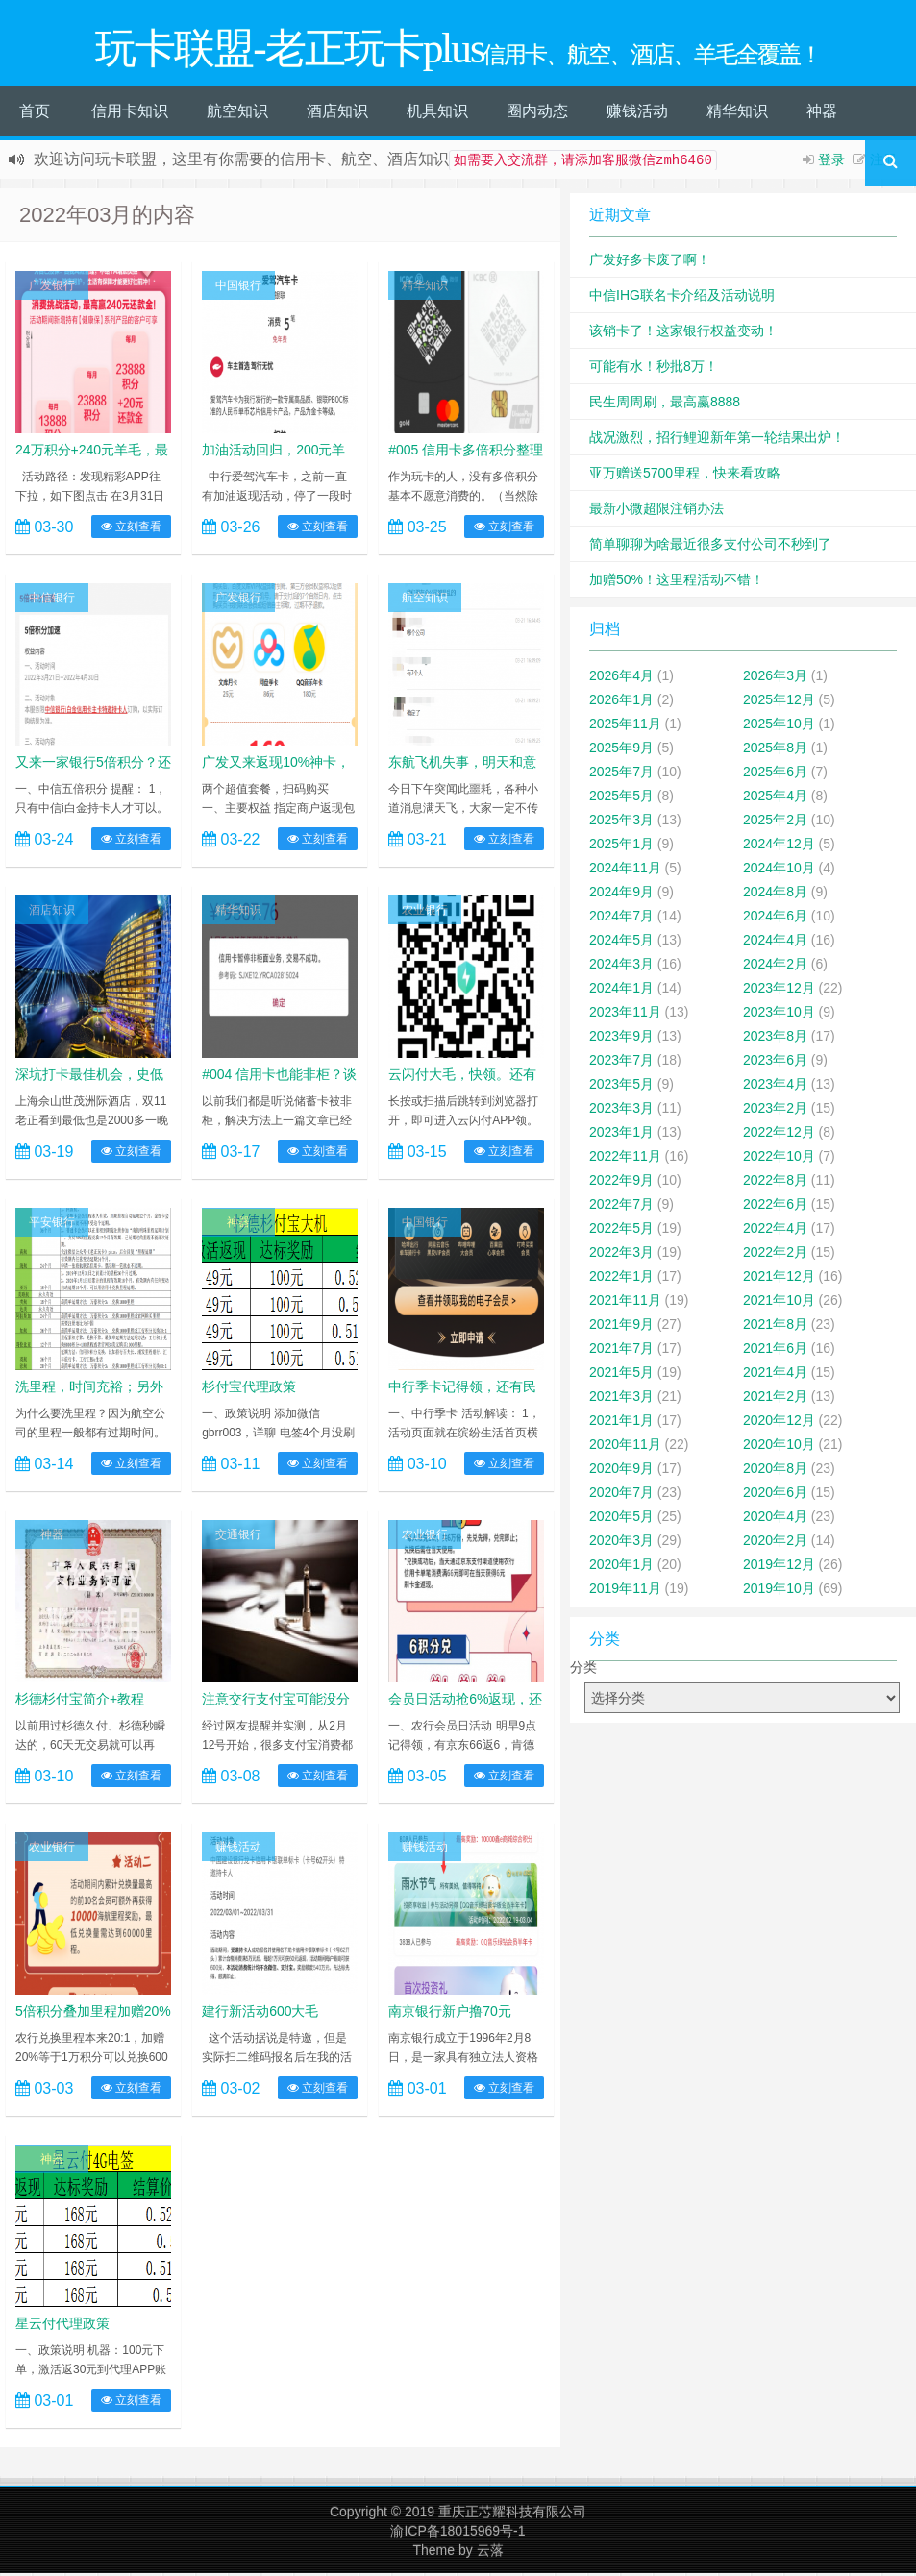 The width and height of the screenshot is (916, 2576). What do you see at coordinates (775, 894) in the screenshot?
I see `2024年8月` at bounding box center [775, 894].